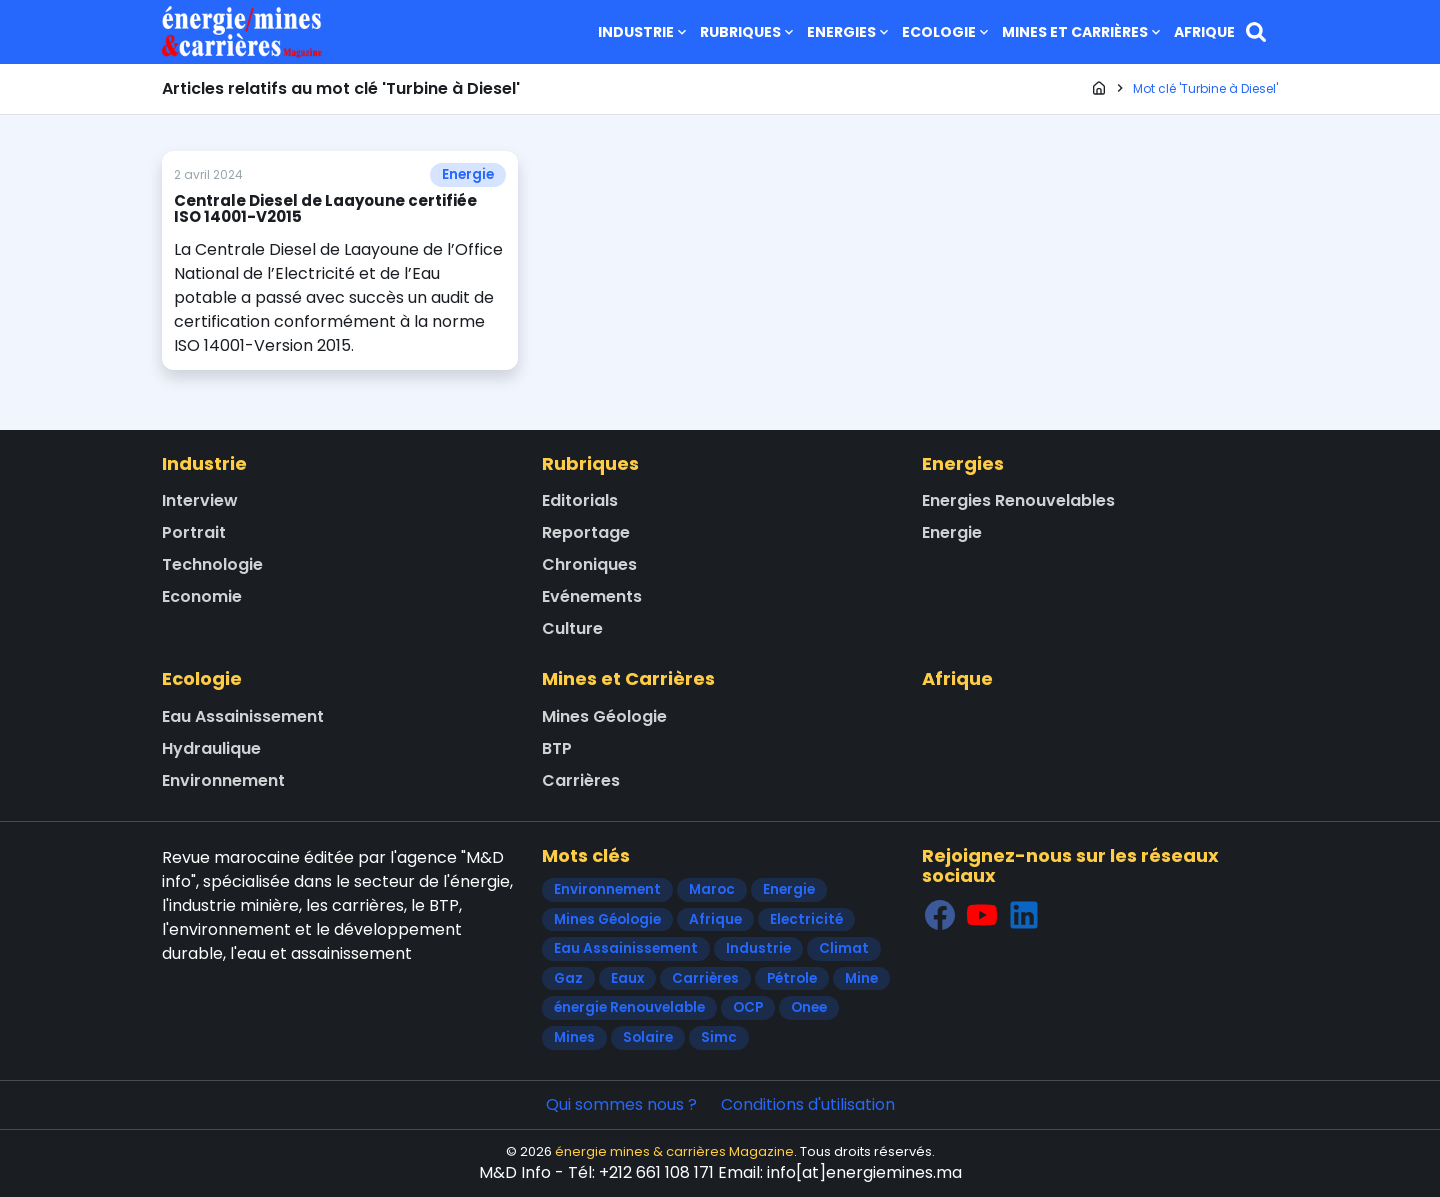  What do you see at coordinates (1204, 32) in the screenshot?
I see `Afrique` at bounding box center [1204, 32].